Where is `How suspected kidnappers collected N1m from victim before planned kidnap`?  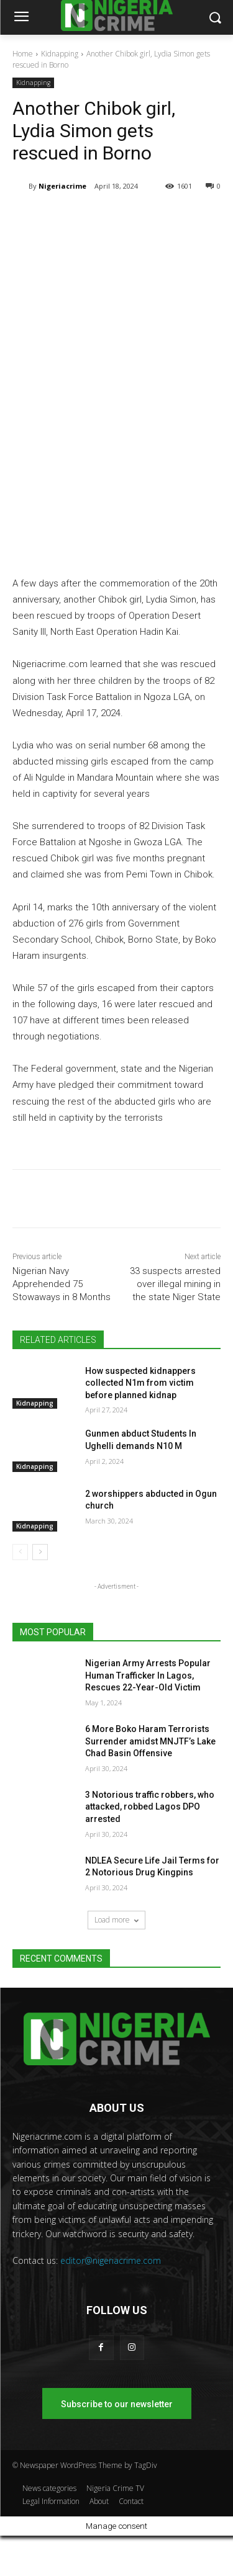 How suspected kidnappers collected N1m from victim before planned kidnap is located at coordinates (140, 1383).